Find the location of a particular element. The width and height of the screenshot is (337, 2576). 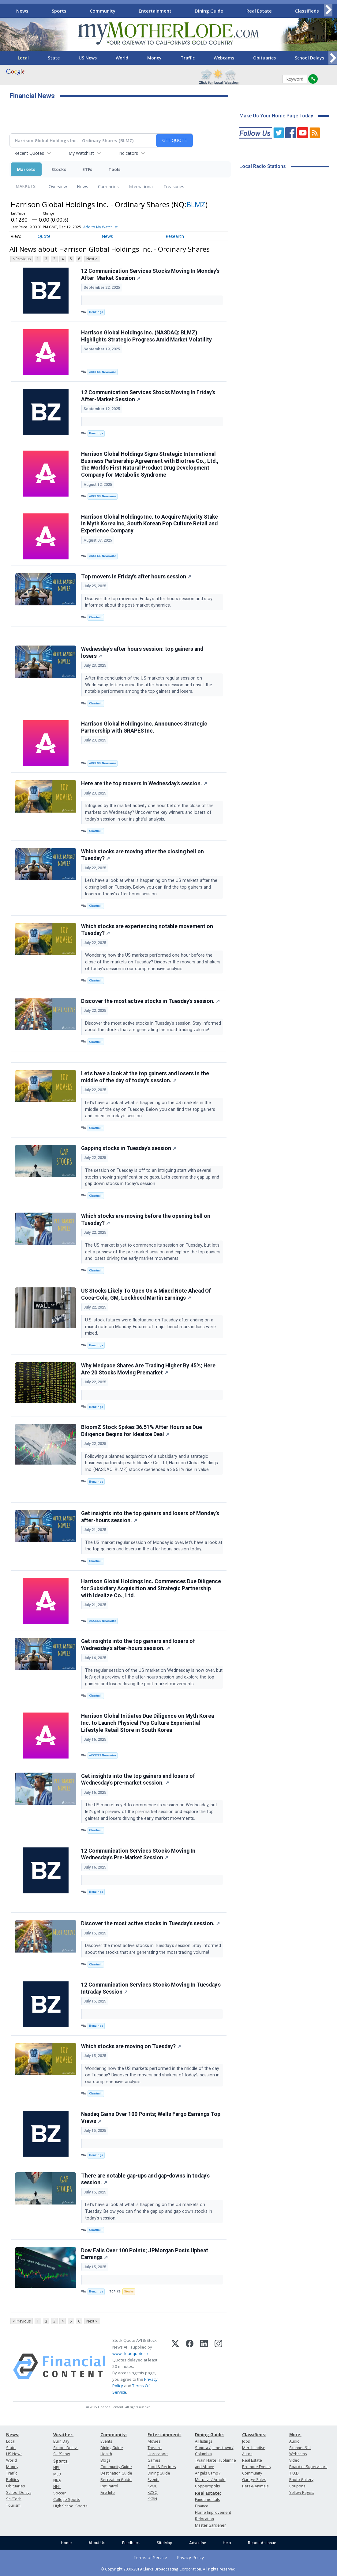

Dow Falls Over 100 Points; JPMorgan Posts Upbeat Earnings is located at coordinates (144, 2254).